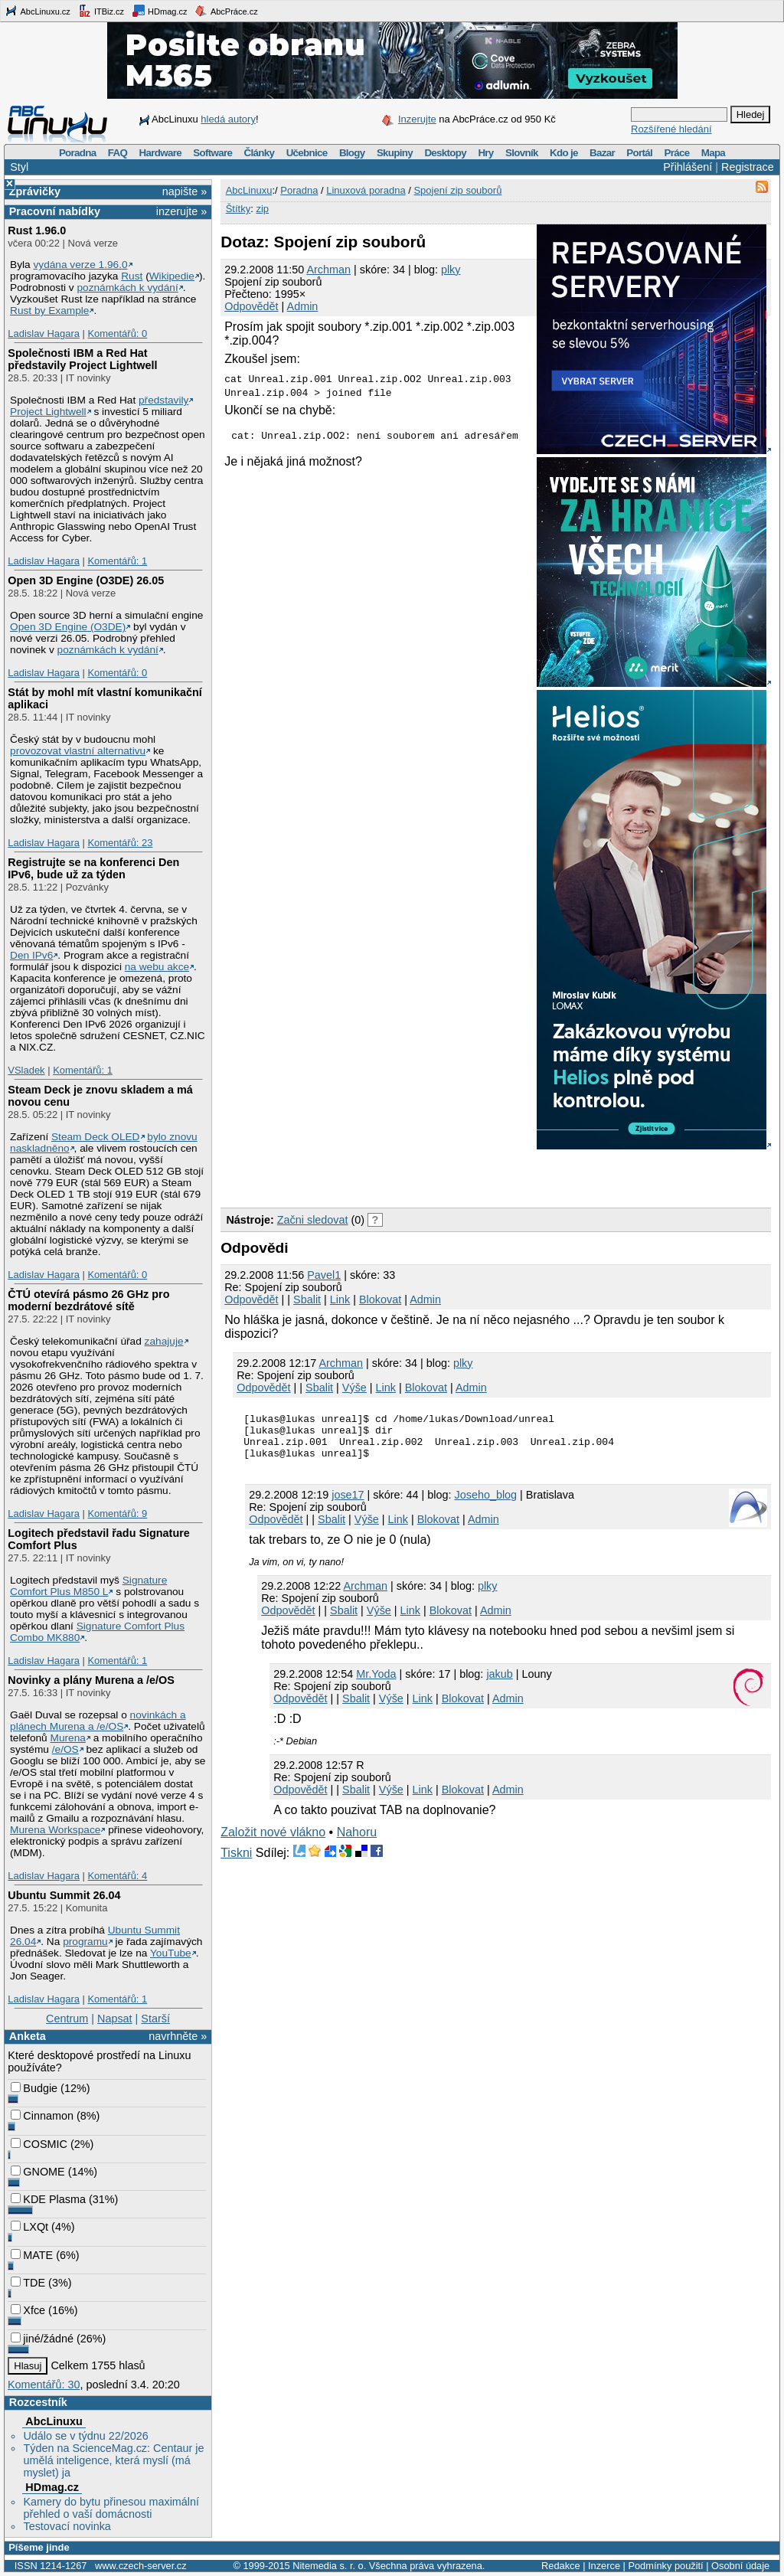  I want to click on Štítky, so click(238, 208).